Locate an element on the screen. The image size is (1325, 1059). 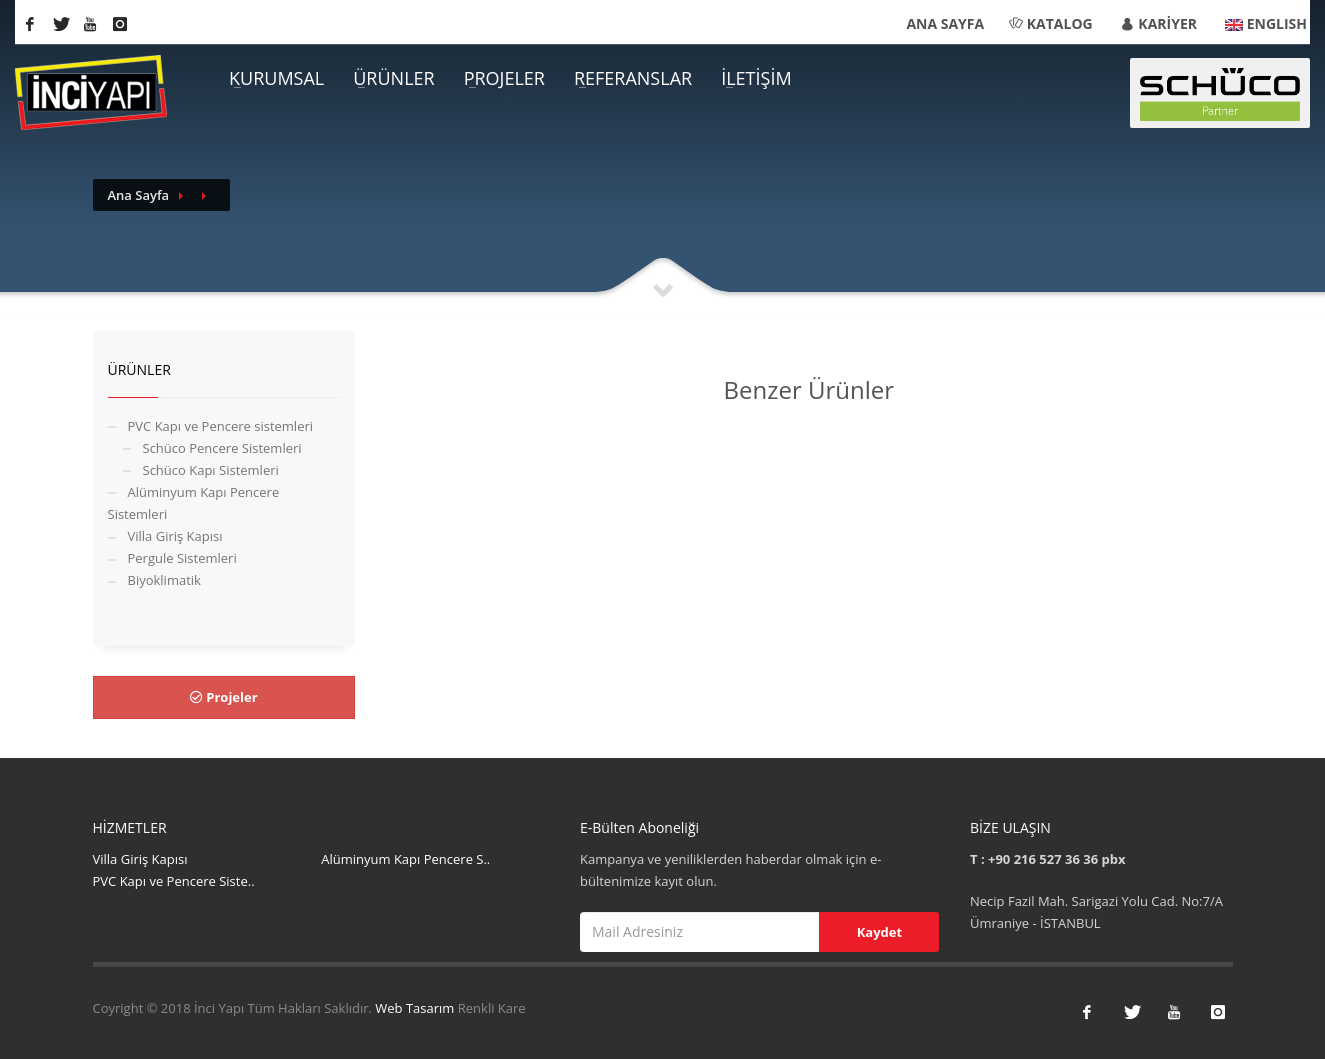
Alüminyum Kapı Pencere S.. is located at coordinates (405, 859).